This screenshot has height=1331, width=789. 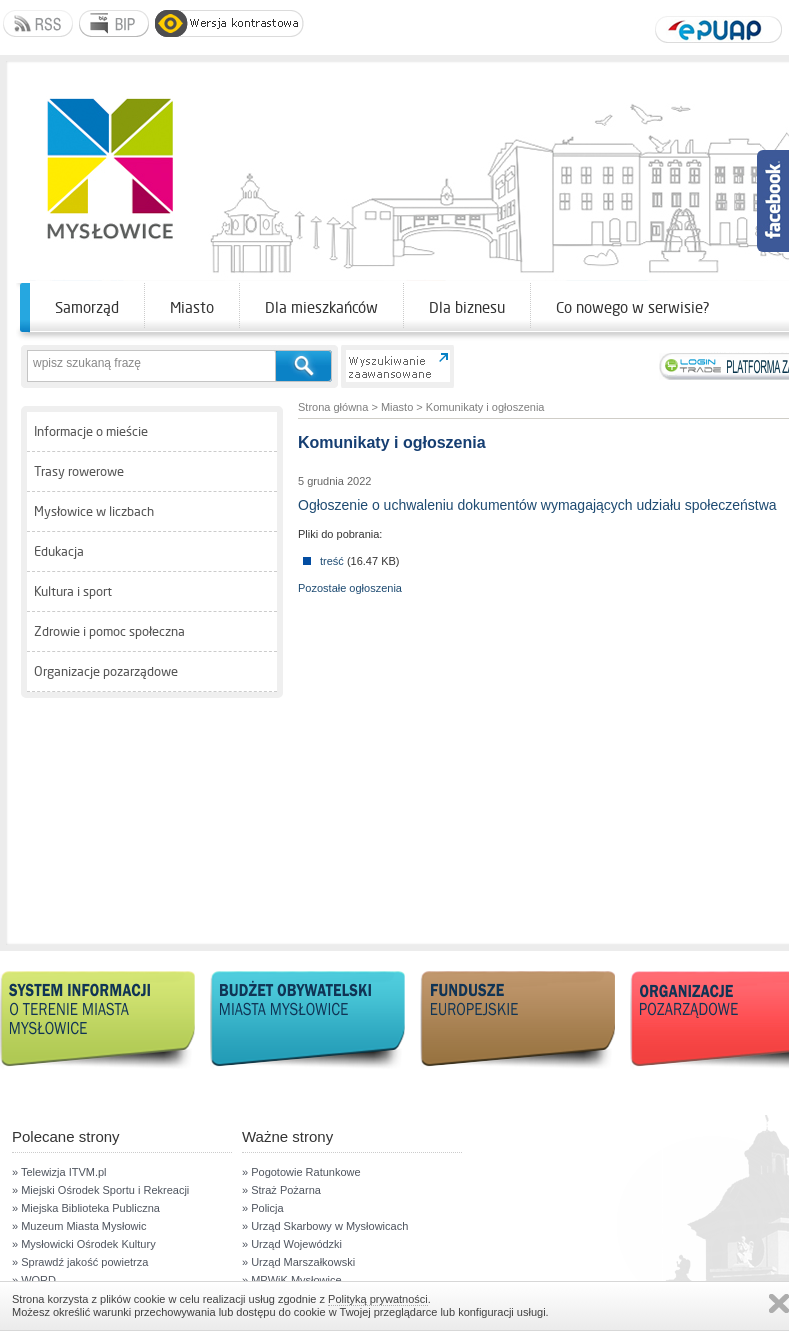 What do you see at coordinates (87, 307) in the screenshot?
I see `Samorząd` at bounding box center [87, 307].